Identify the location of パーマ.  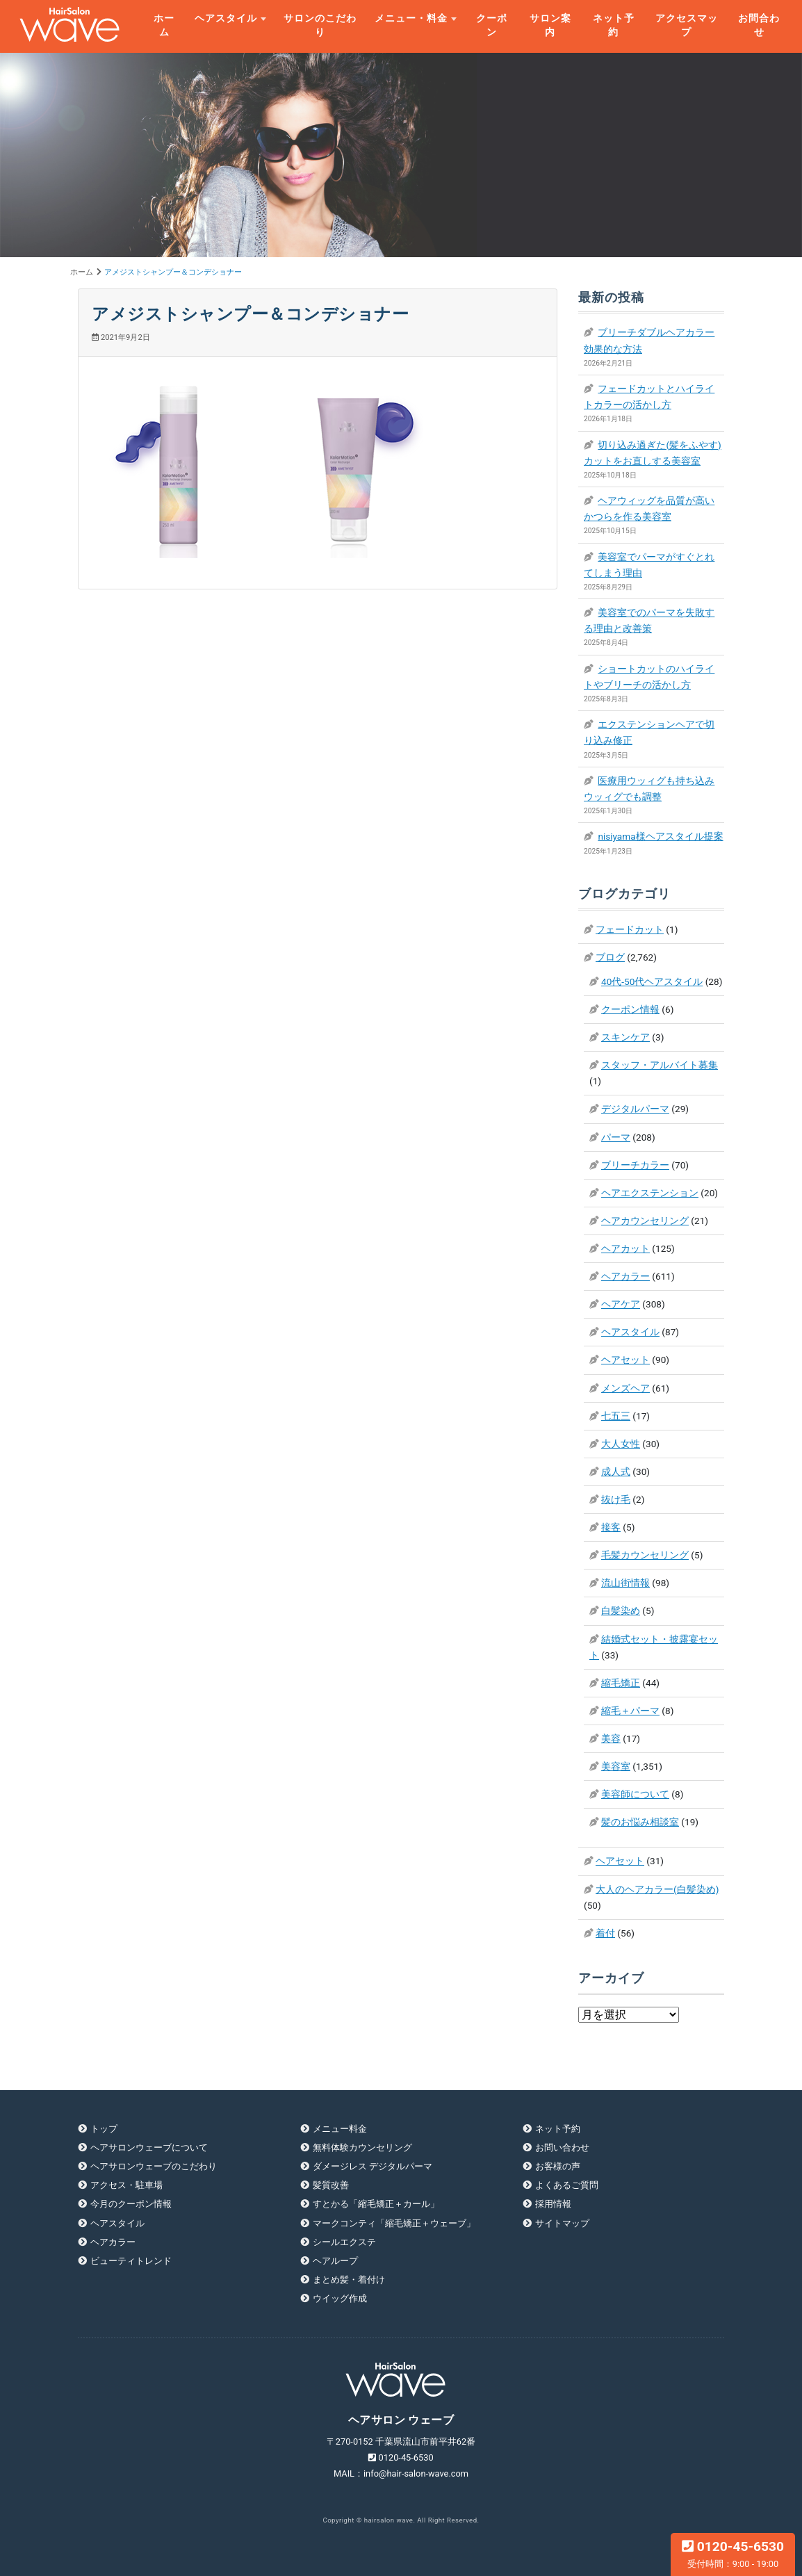
(615, 1137).